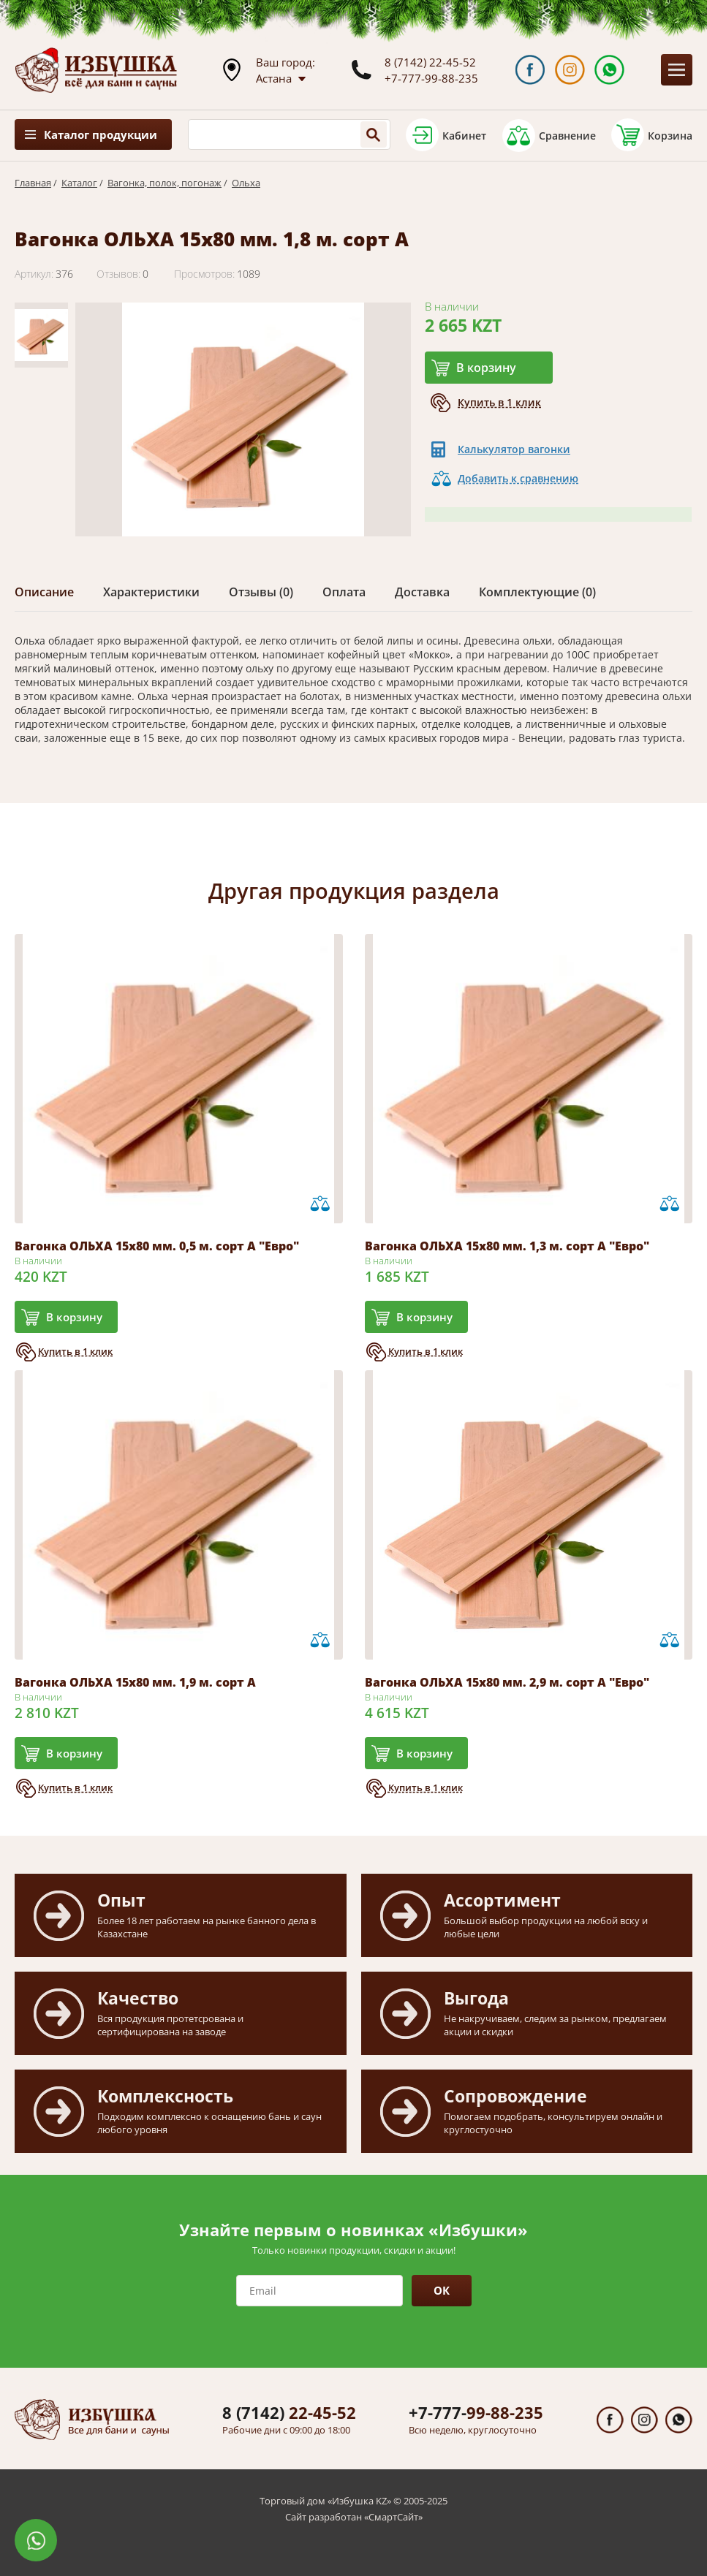 This screenshot has height=2576, width=707. I want to click on Вагонка ОЛЬХА 15х80 мм. 0,5 м. сорт А "Евро", so click(157, 1246).